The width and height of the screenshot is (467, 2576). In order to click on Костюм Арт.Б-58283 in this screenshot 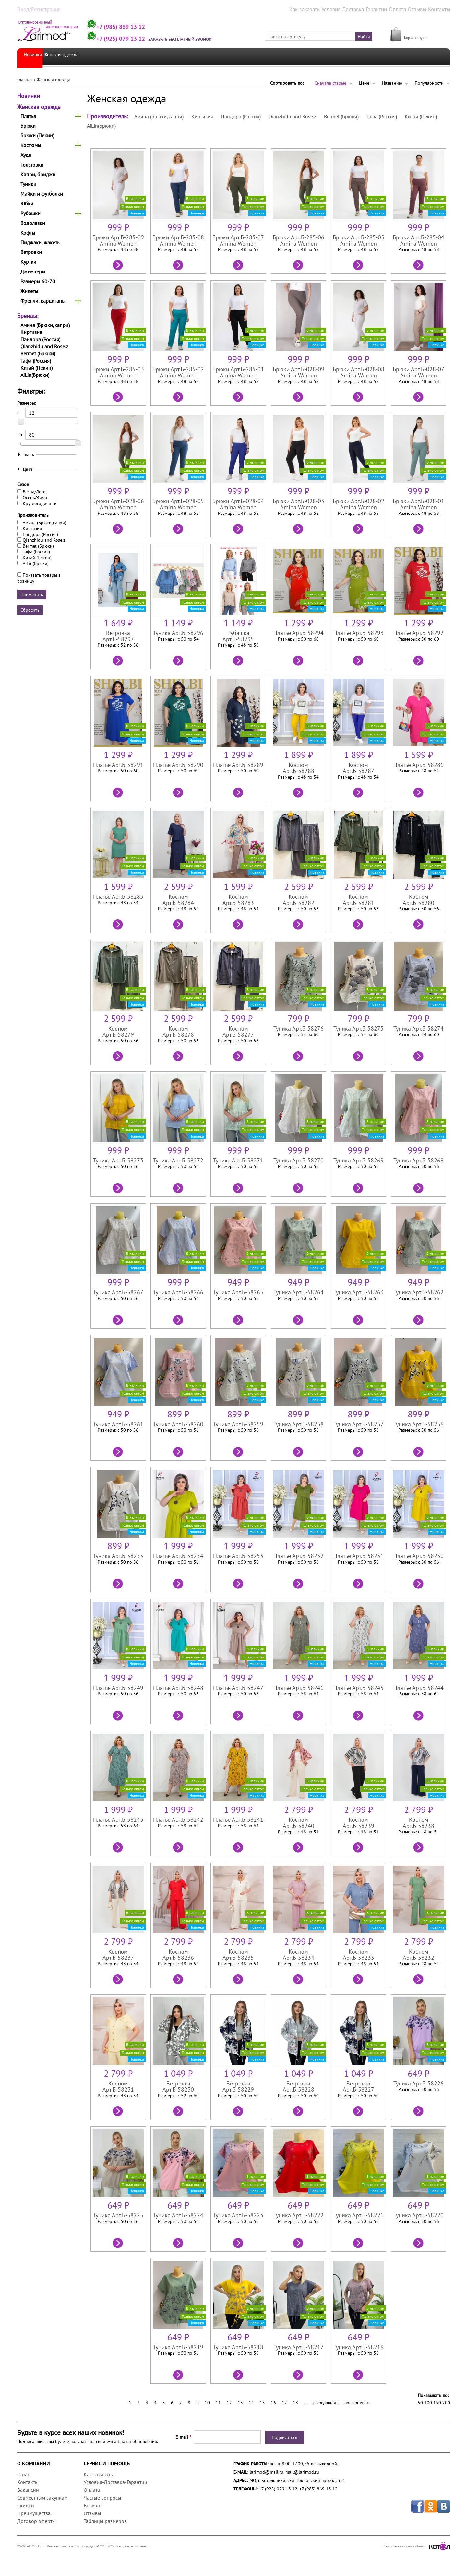, I will do `click(238, 896)`.